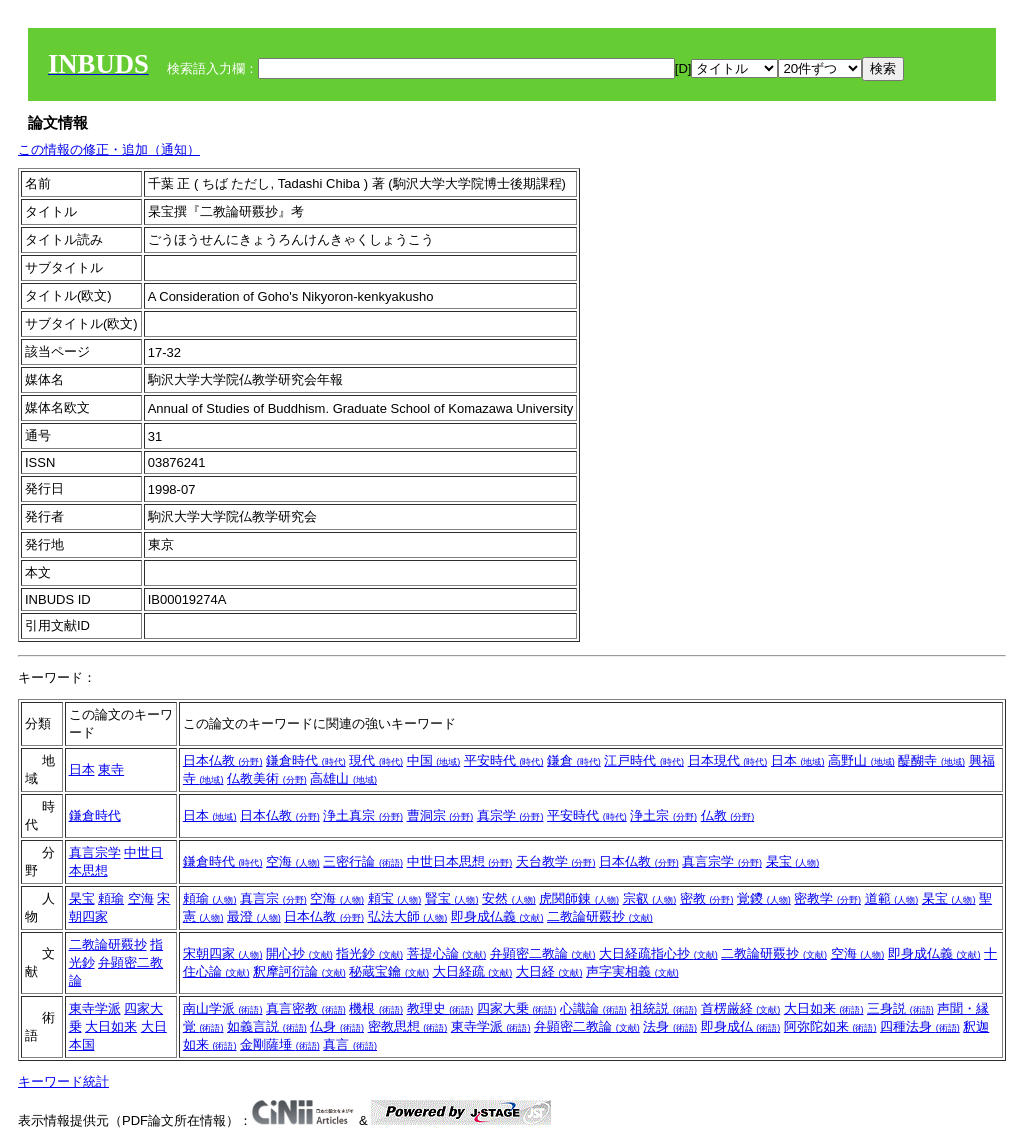  What do you see at coordinates (473, 971) in the screenshot?
I see `大日経疏` at bounding box center [473, 971].